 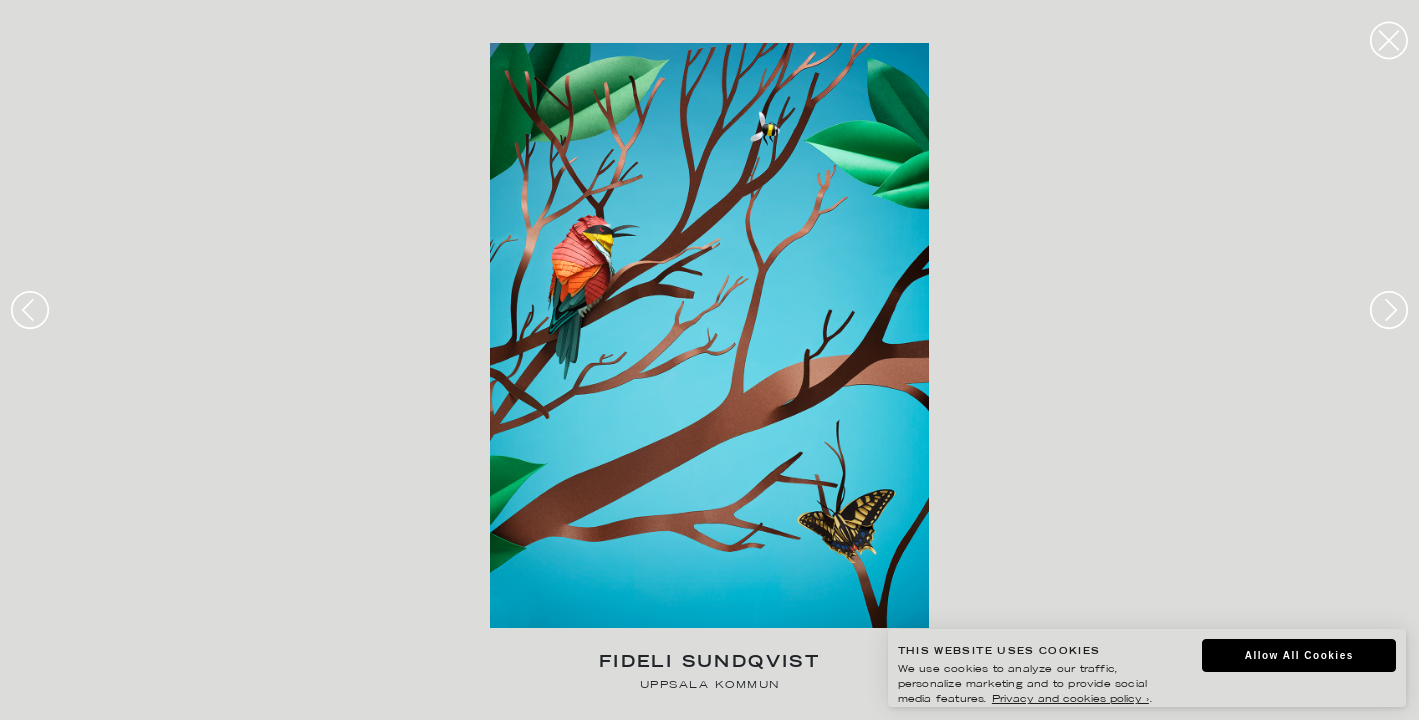 What do you see at coordinates (1299, 655) in the screenshot?
I see `Allow All Cookies` at bounding box center [1299, 655].